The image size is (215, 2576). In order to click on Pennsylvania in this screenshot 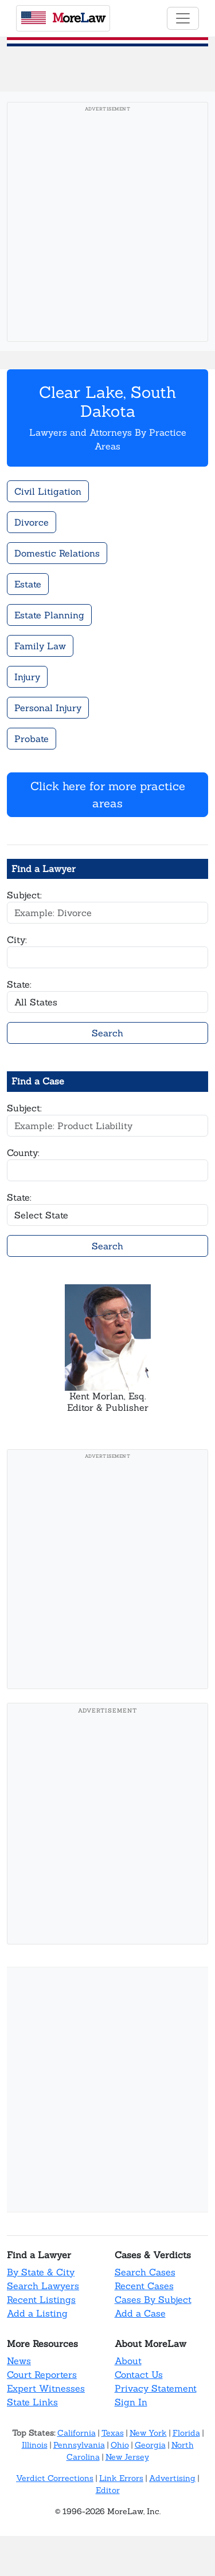, I will do `click(79, 2445)`.